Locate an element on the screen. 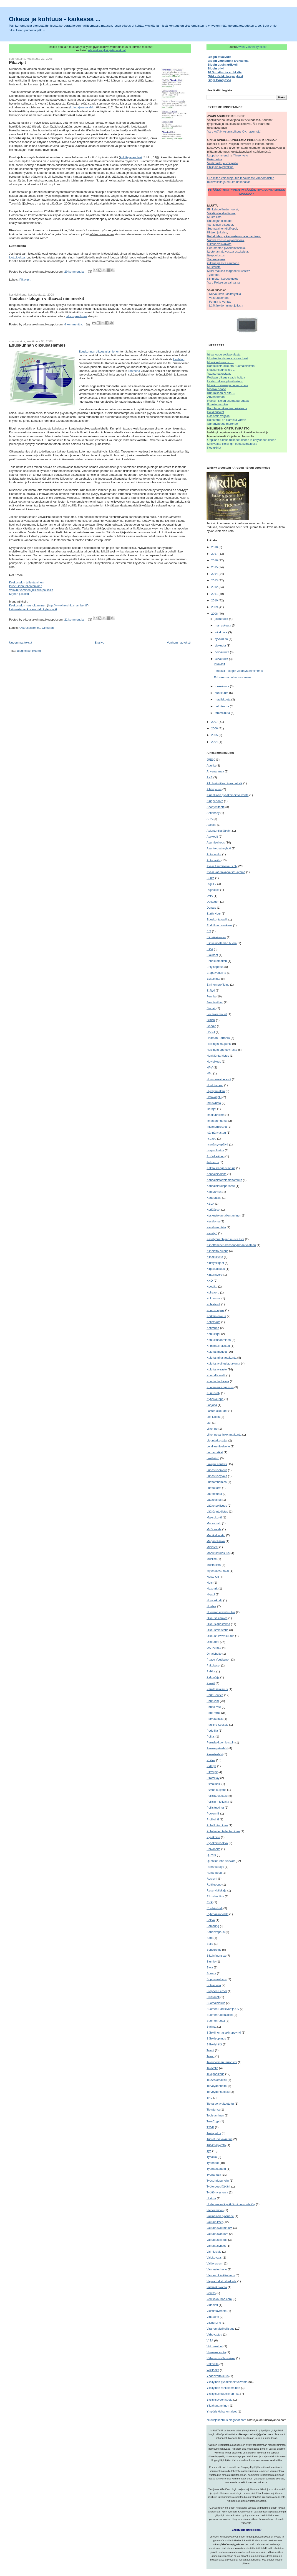 This screenshot has width=297, height=2576. Elinaikakerroin is located at coordinates (216, 937).